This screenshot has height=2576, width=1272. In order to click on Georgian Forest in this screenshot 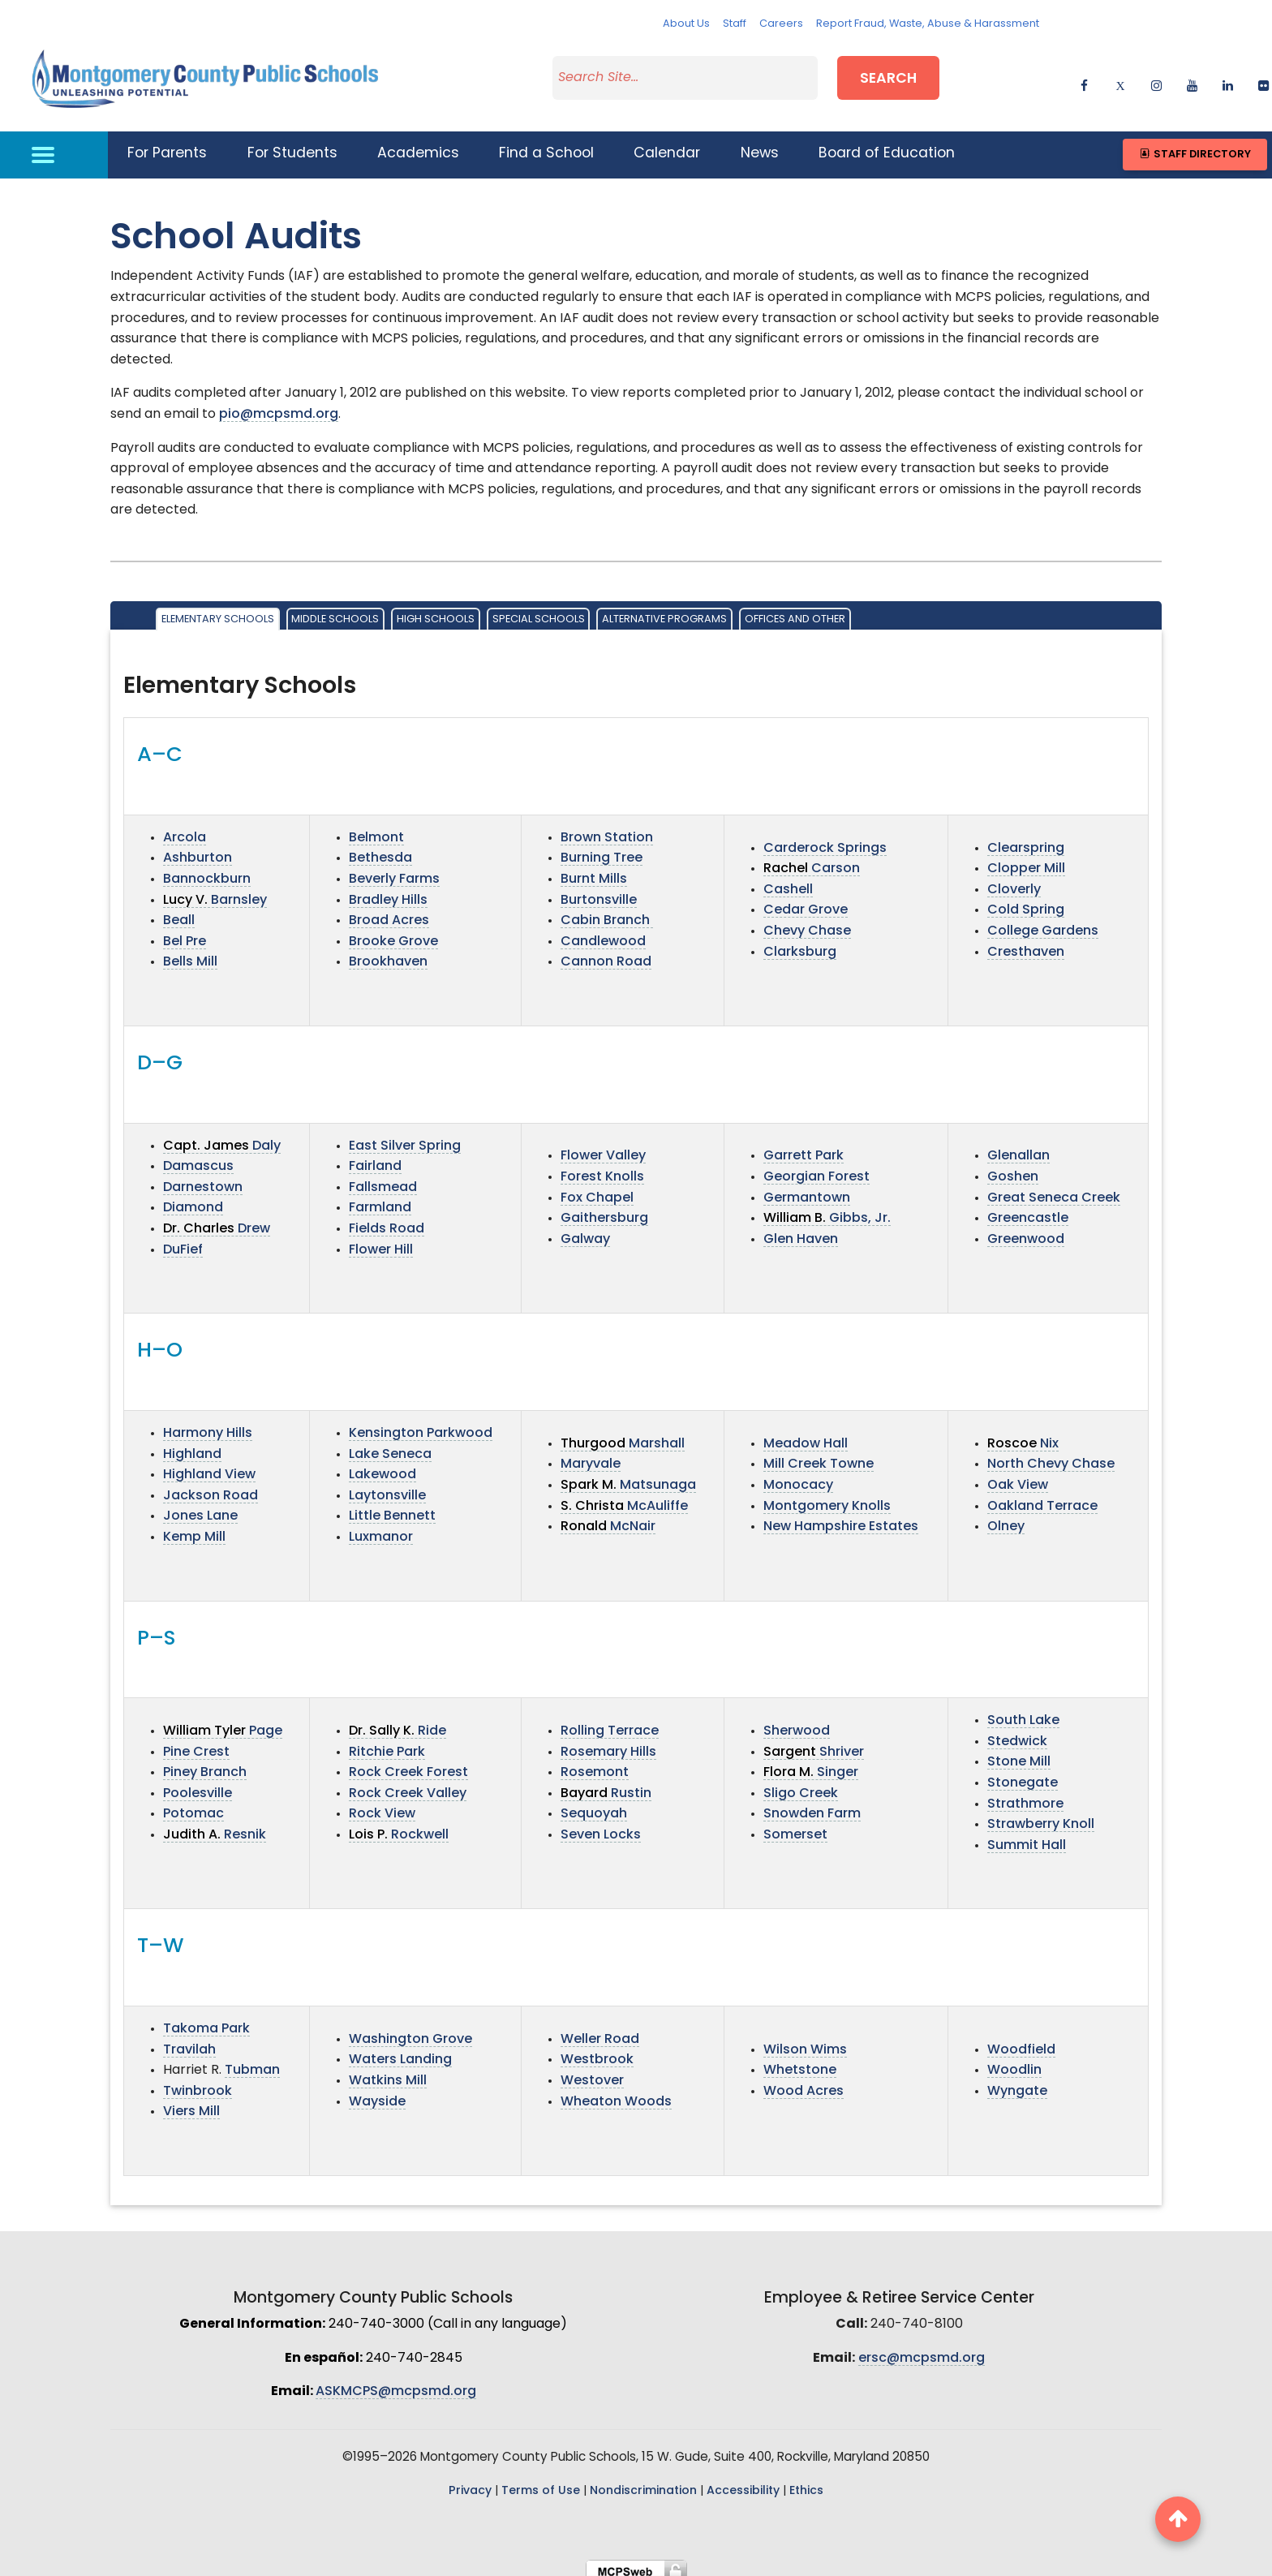, I will do `click(816, 1167)`.